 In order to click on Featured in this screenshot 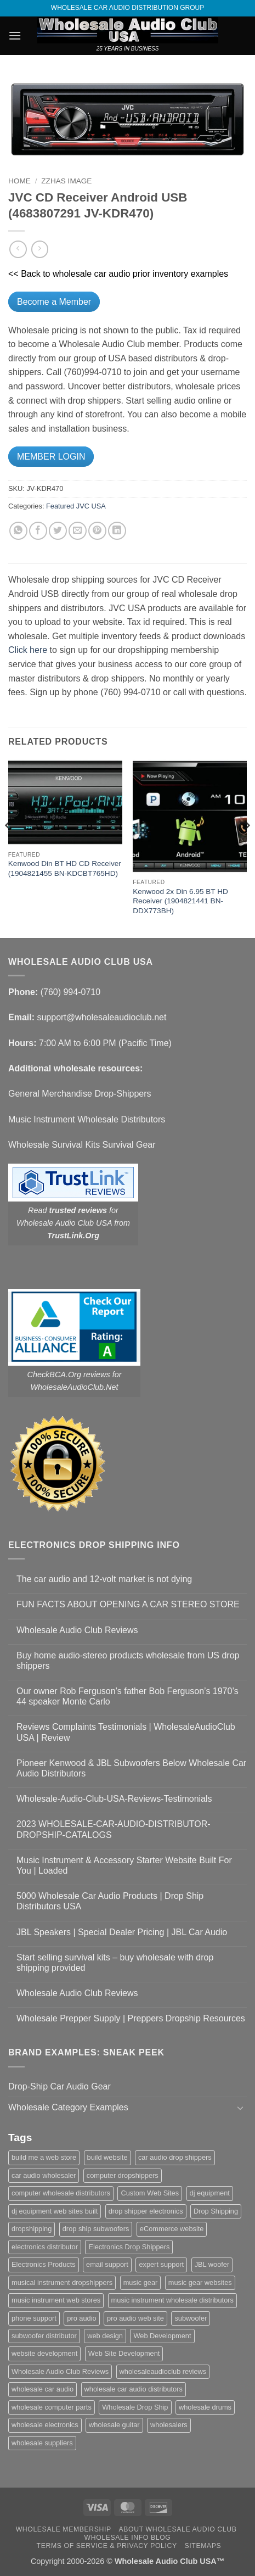, I will do `click(60, 506)`.